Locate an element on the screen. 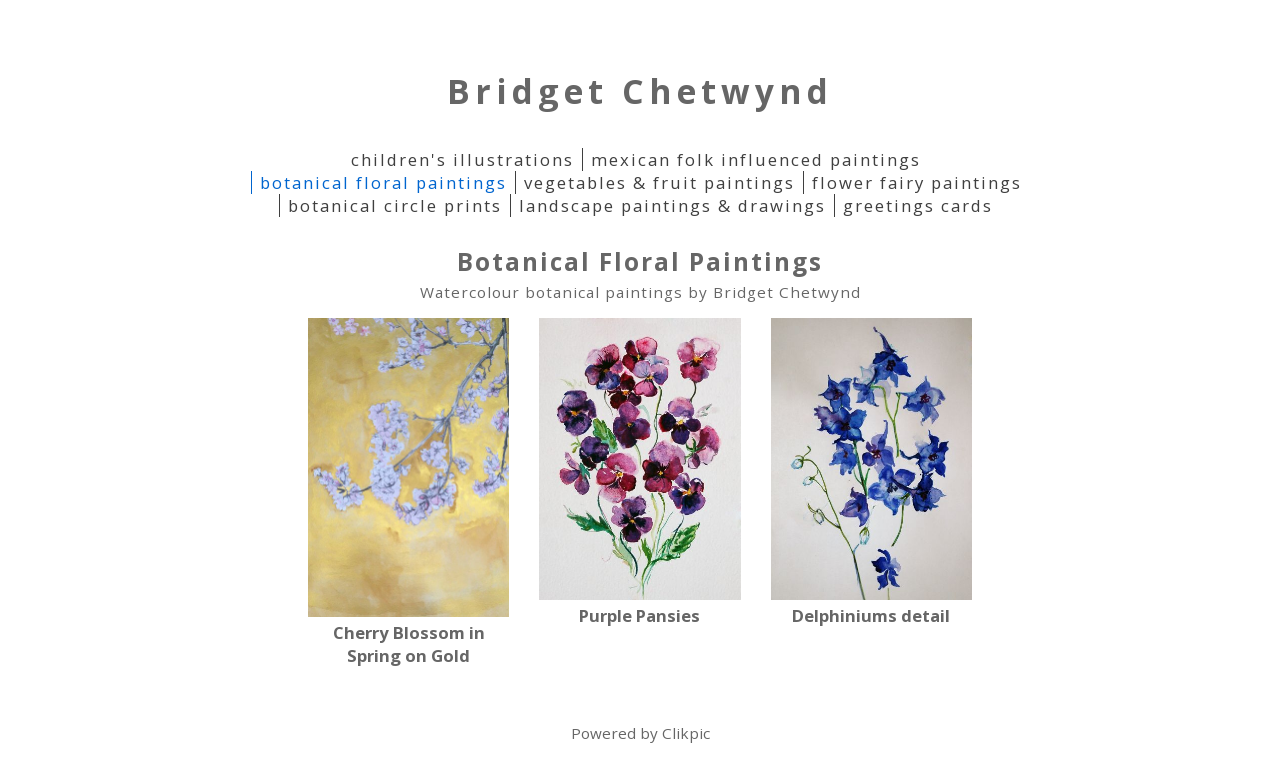 The height and width of the screenshot is (763, 1280). Botanical Floral Paintings is located at coordinates (383, 182).